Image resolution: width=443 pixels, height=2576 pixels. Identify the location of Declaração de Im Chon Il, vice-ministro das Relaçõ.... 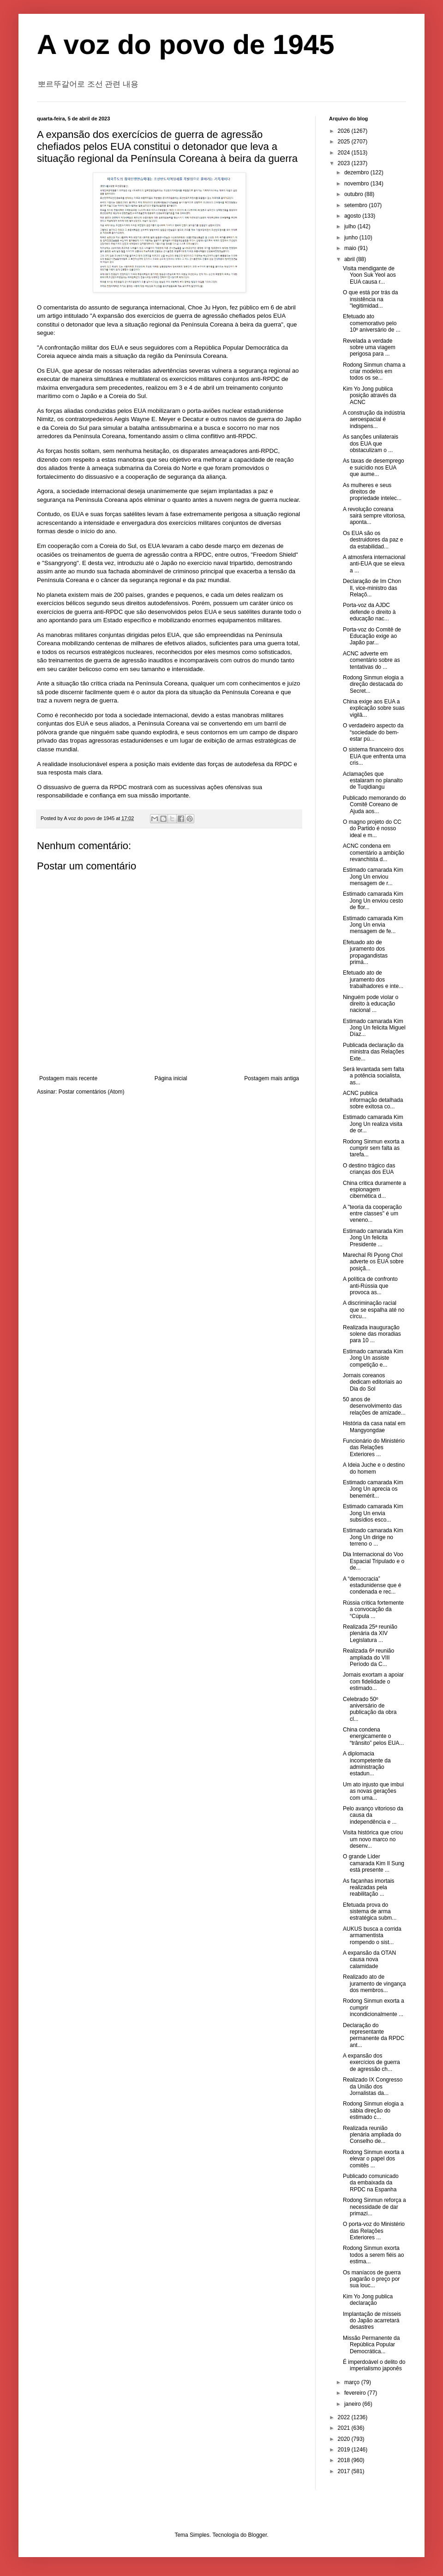
(372, 588).